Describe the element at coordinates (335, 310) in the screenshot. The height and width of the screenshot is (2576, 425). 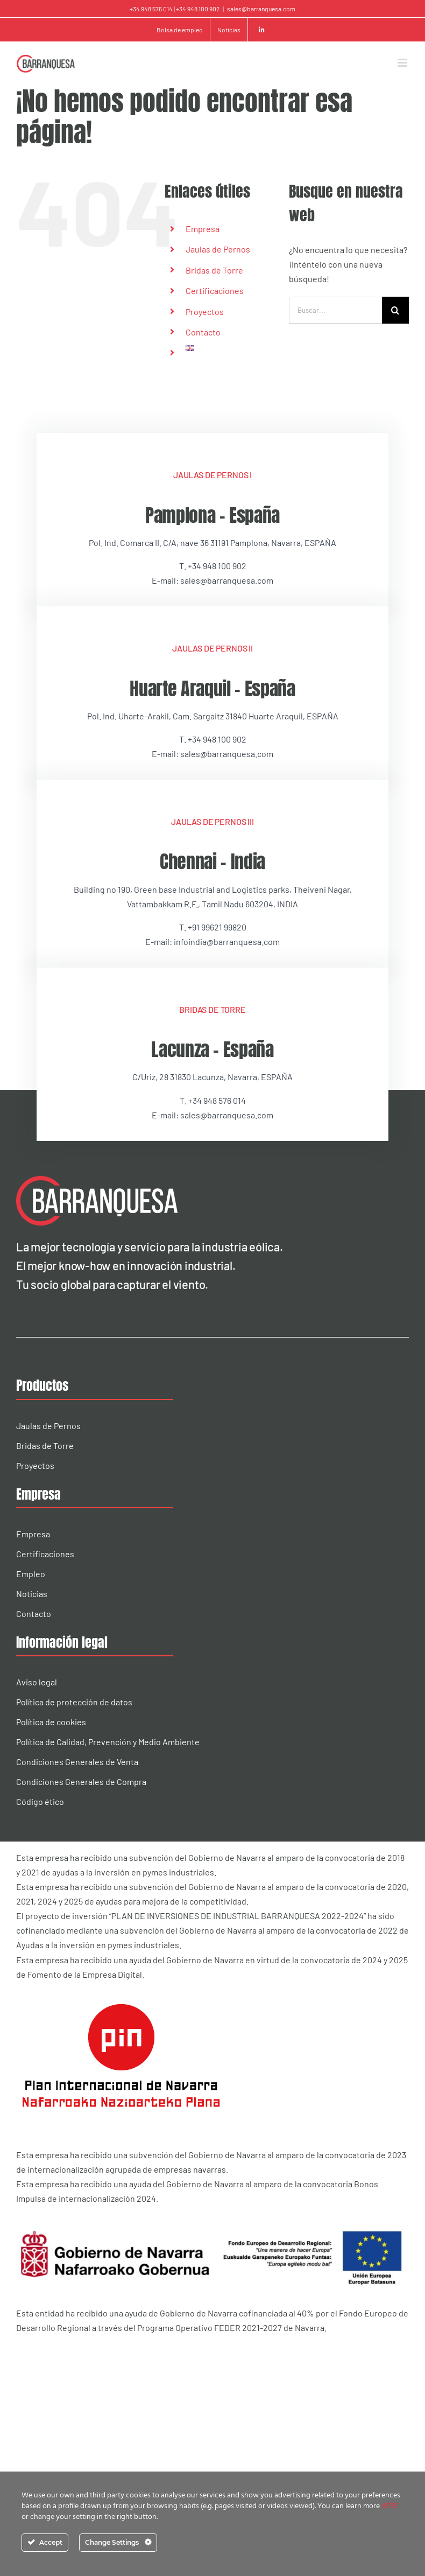
I see `[Buscar...]` at that location.